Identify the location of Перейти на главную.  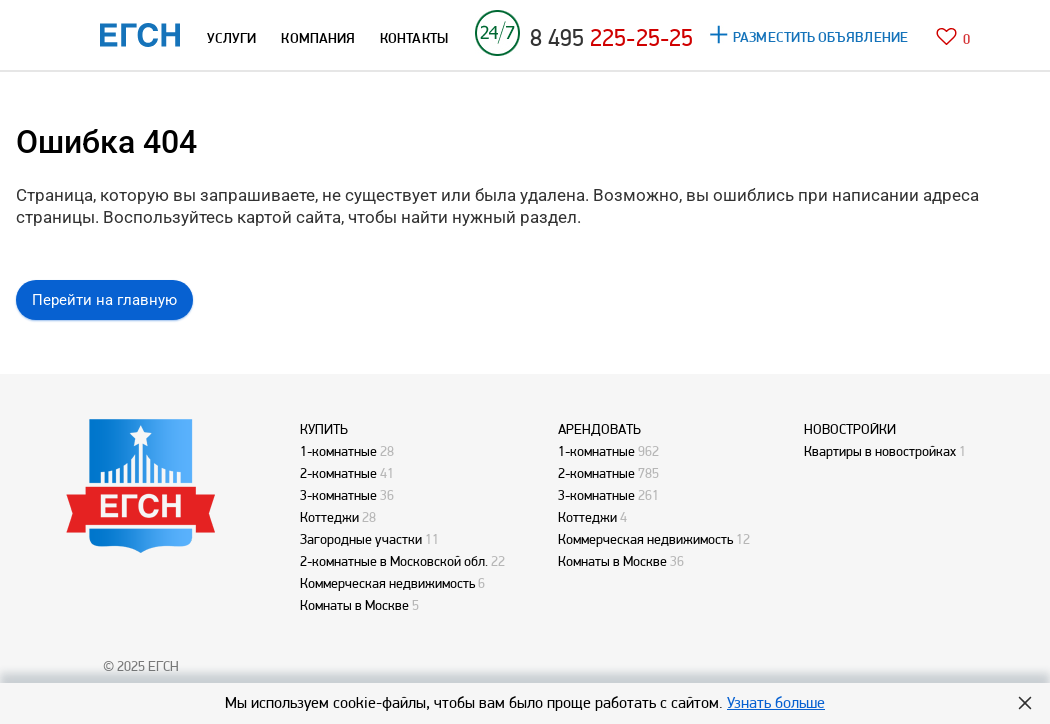
(104, 300).